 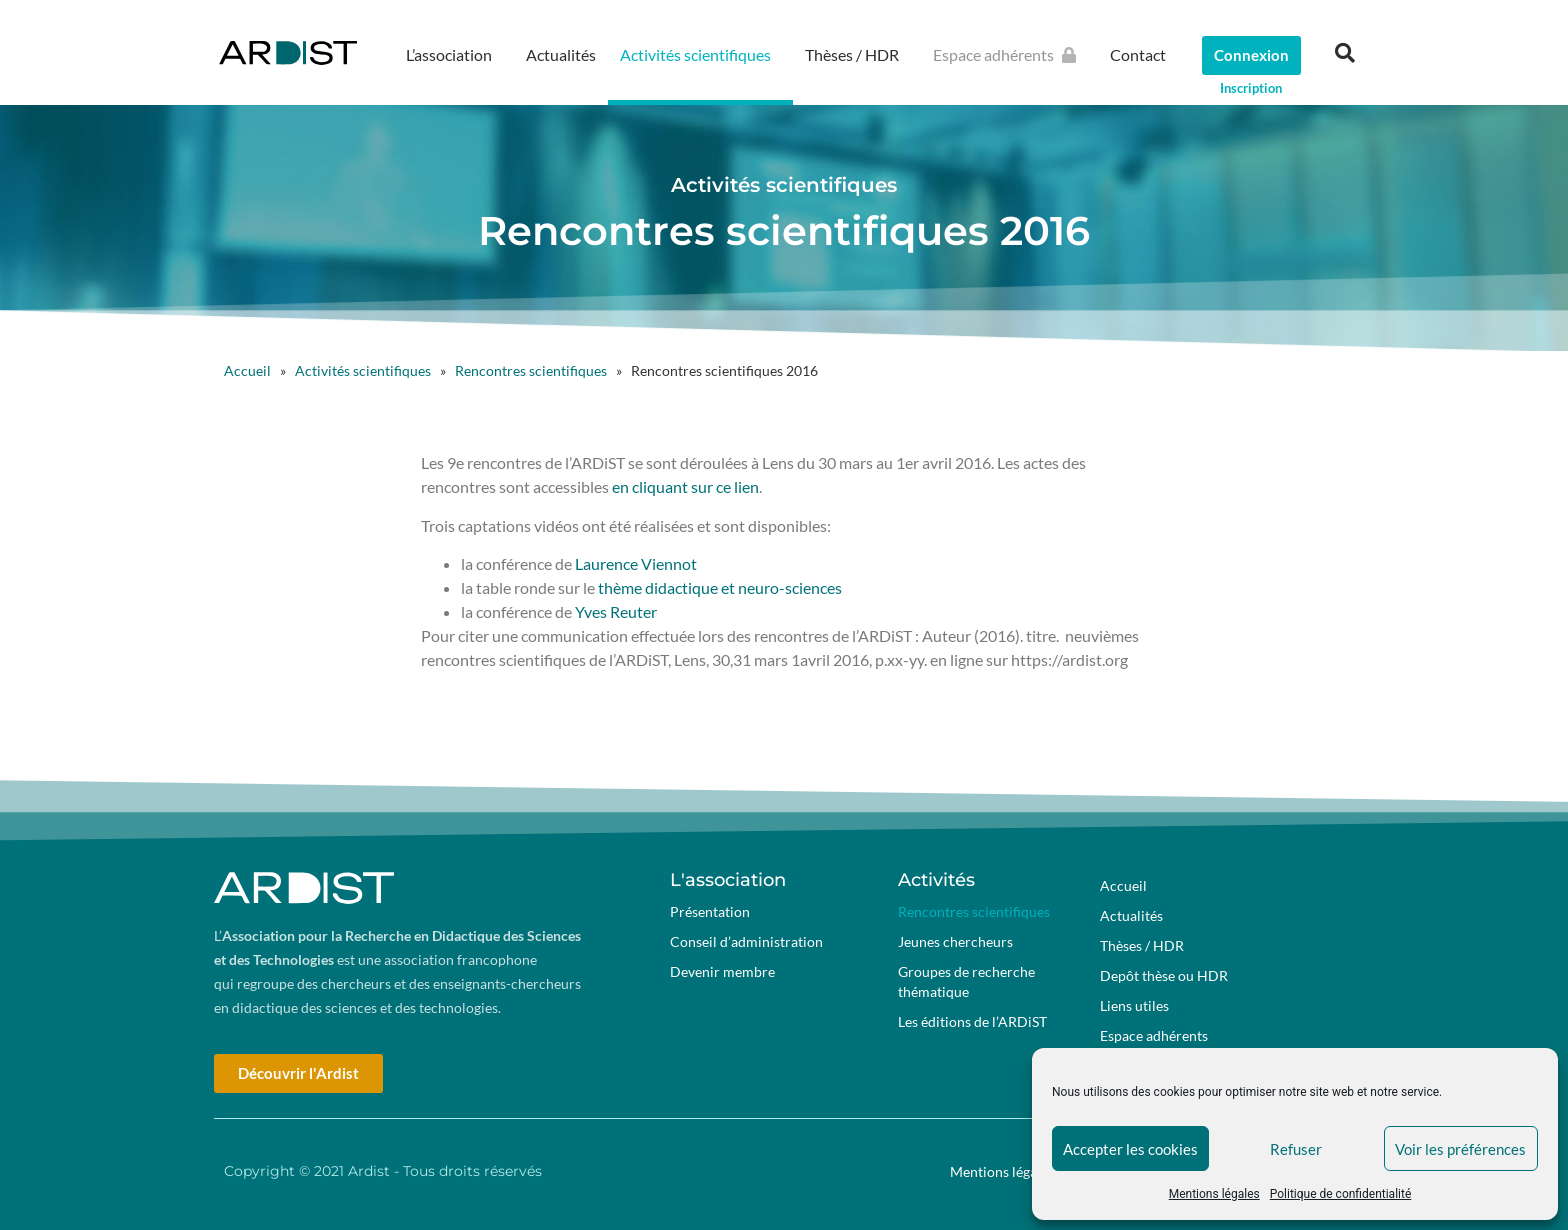 I want to click on Mentions légales, so click(x=1214, y=1194).